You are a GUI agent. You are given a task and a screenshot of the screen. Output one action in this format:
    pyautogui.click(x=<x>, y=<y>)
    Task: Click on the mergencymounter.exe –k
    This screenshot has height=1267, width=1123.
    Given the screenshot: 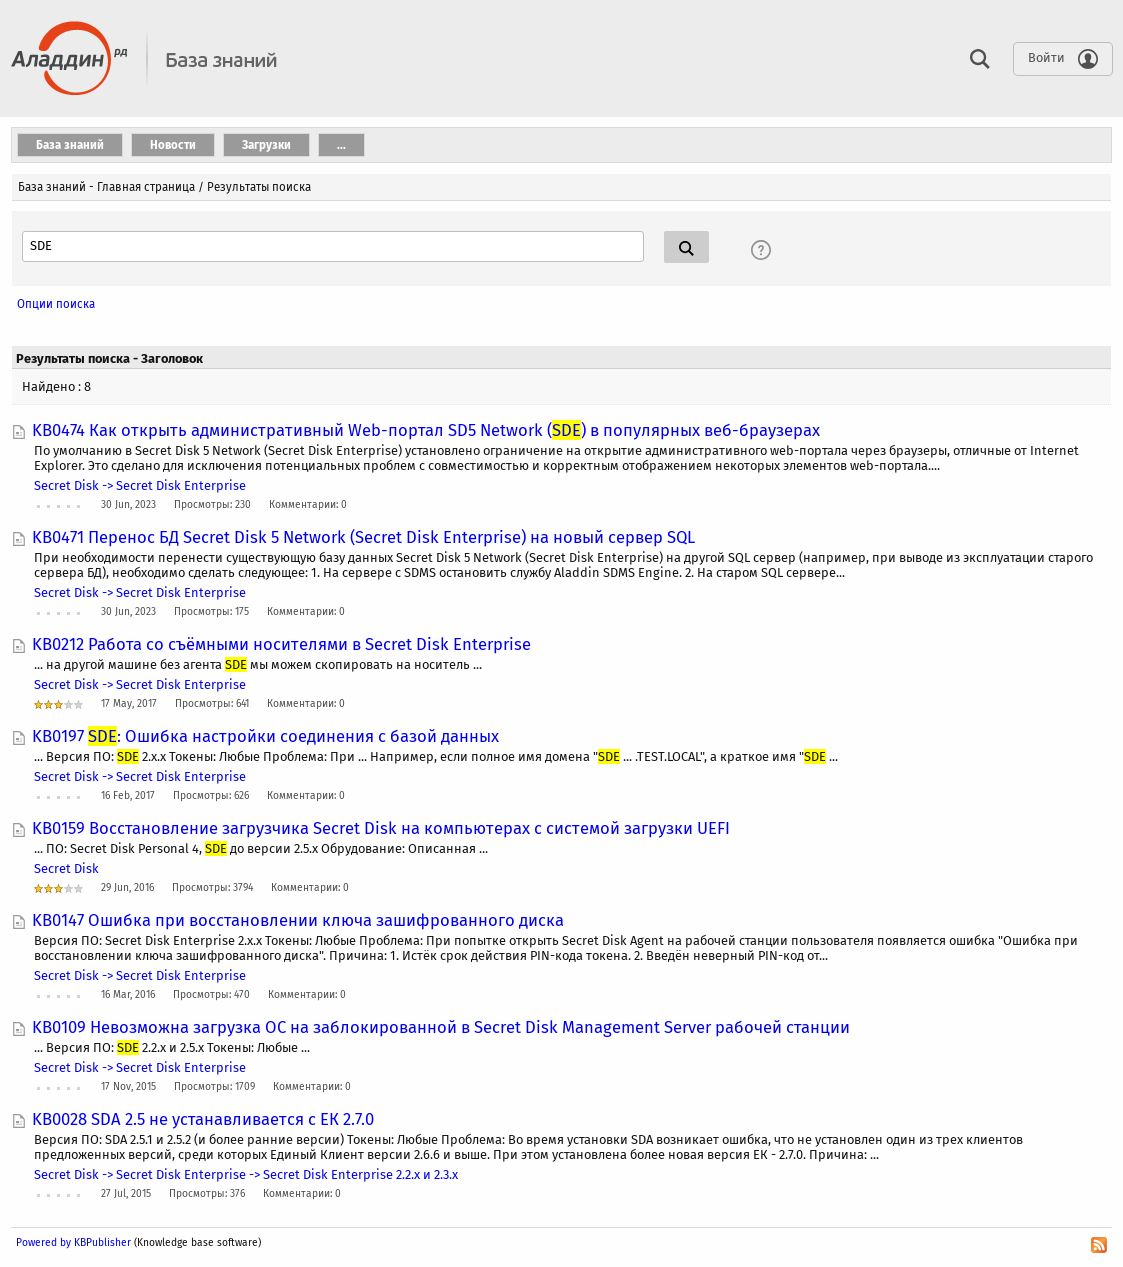 What is the action you would take?
    pyautogui.click(x=145, y=386)
    